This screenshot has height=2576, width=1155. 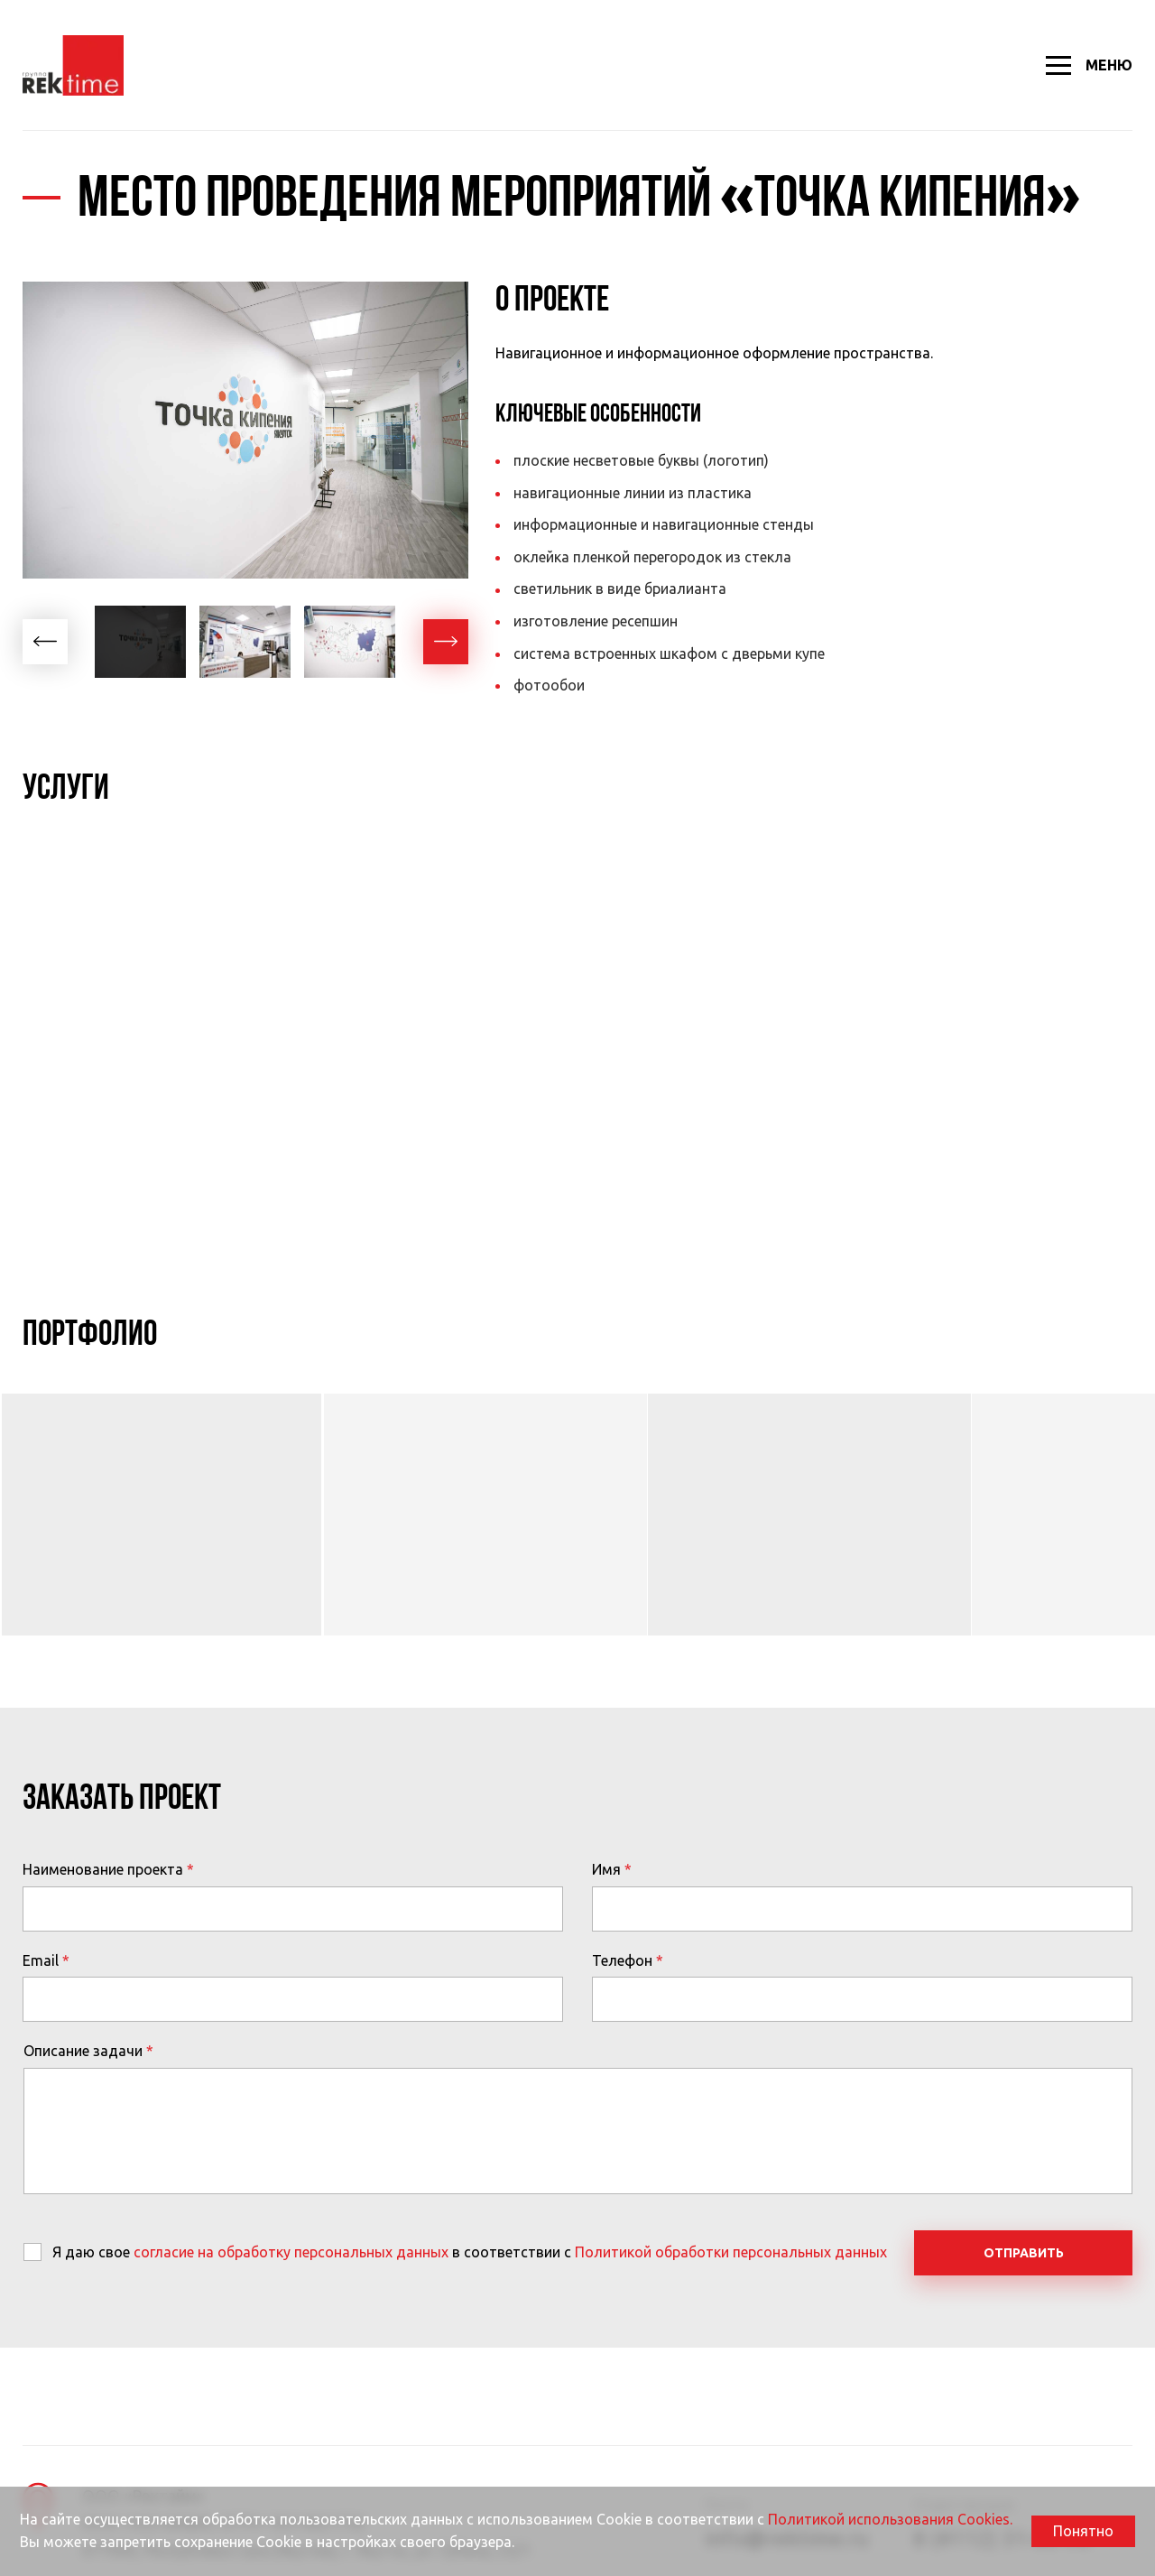 I want to click on Понятно, so click(x=1083, y=2531).